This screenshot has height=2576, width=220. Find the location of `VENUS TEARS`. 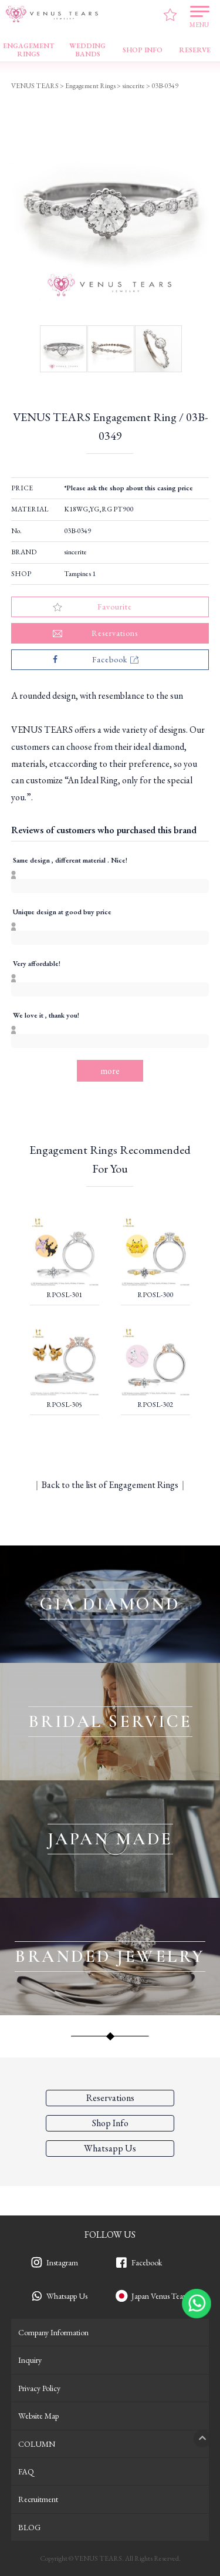

VENUS TEARS is located at coordinates (35, 85).